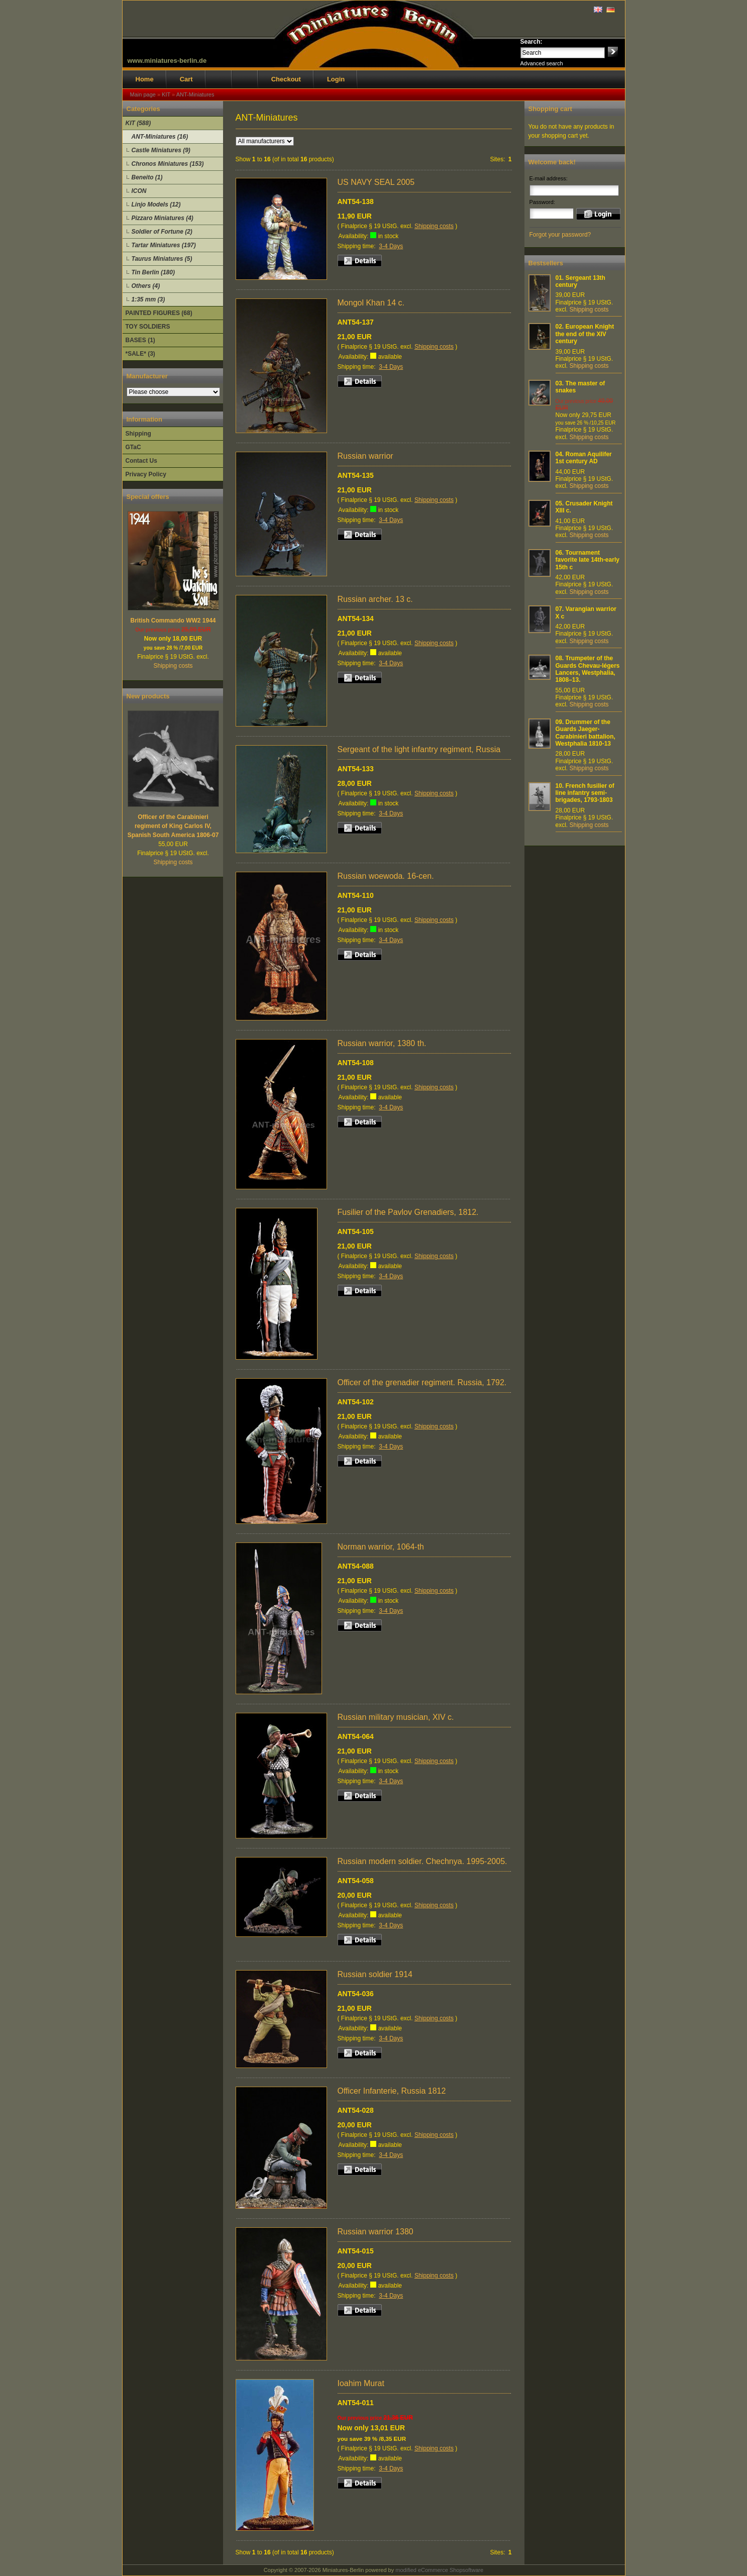  Describe the element at coordinates (375, 599) in the screenshot. I see `Russian archer. 13 c.` at that location.